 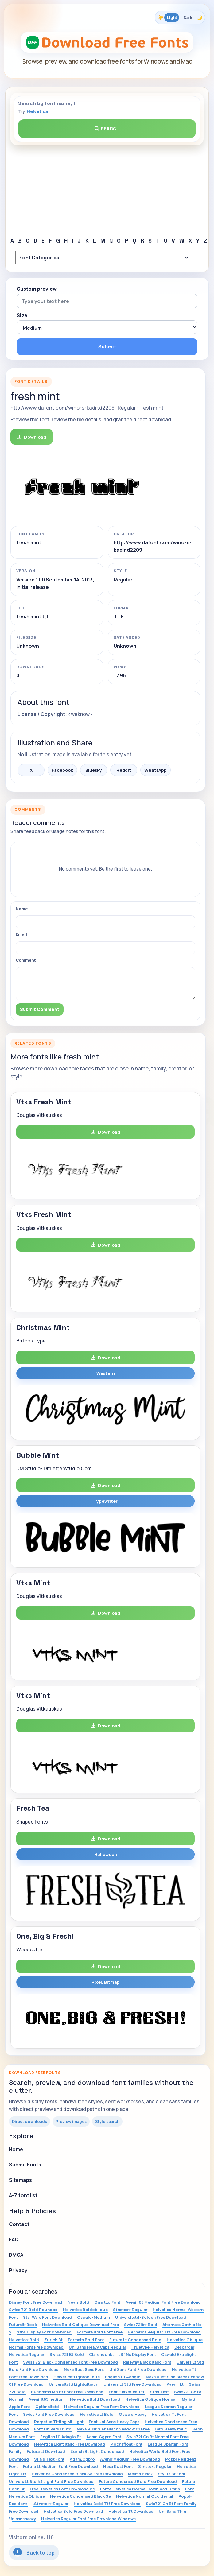 I want to click on Nexa Rust Slab Black Shadow 01 Free, so click(x=113, y=2429).